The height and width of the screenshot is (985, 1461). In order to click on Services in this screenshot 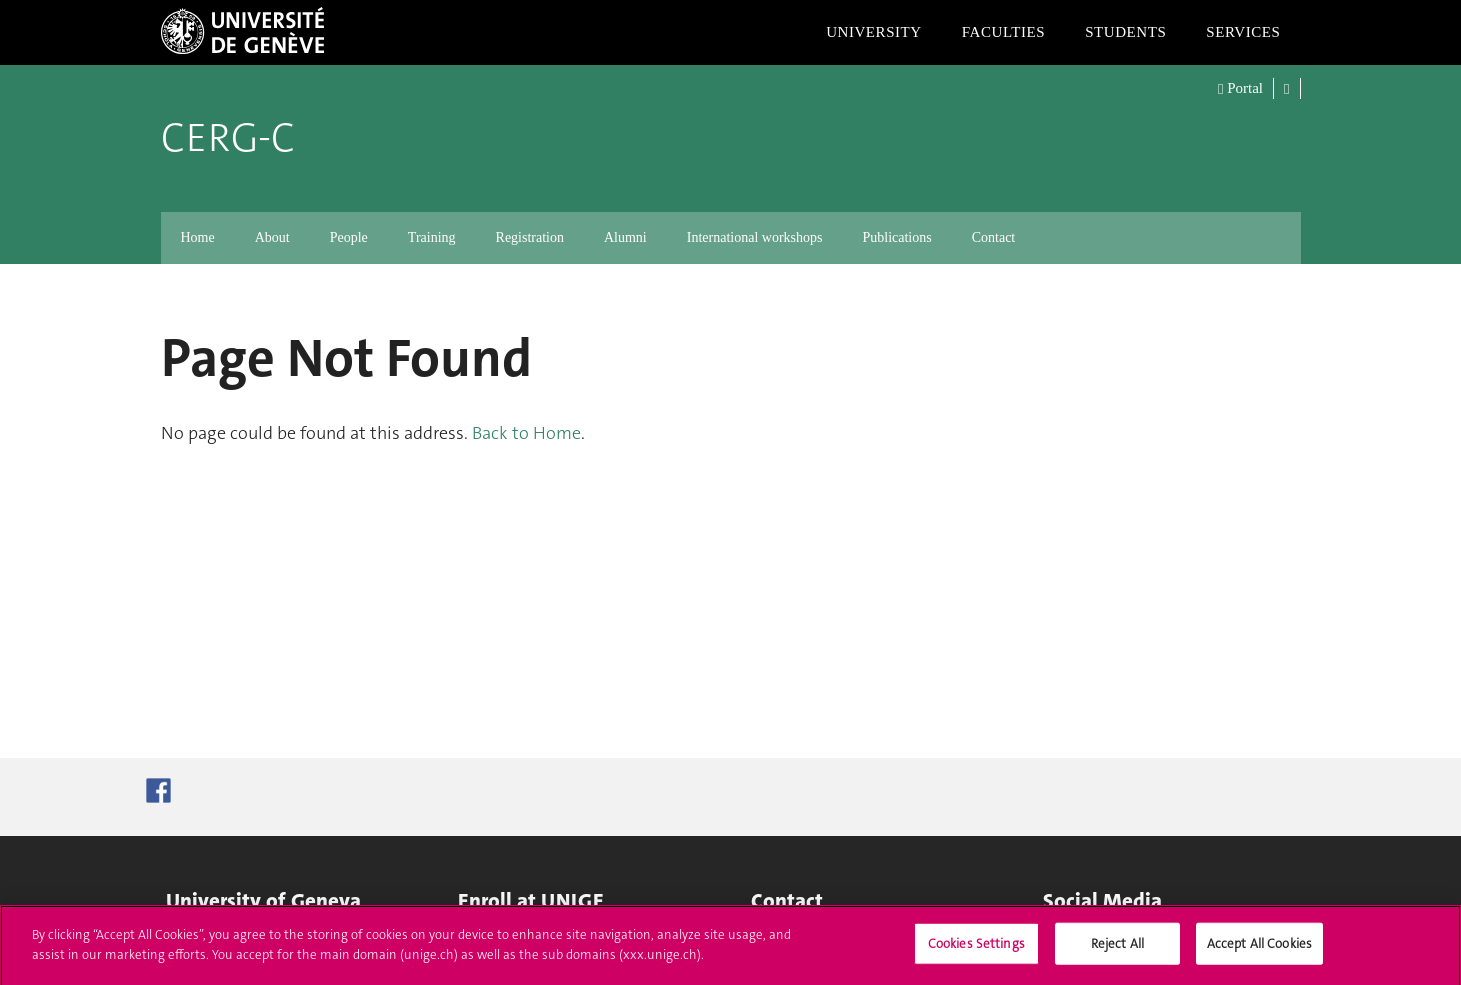, I will do `click(1243, 32)`.